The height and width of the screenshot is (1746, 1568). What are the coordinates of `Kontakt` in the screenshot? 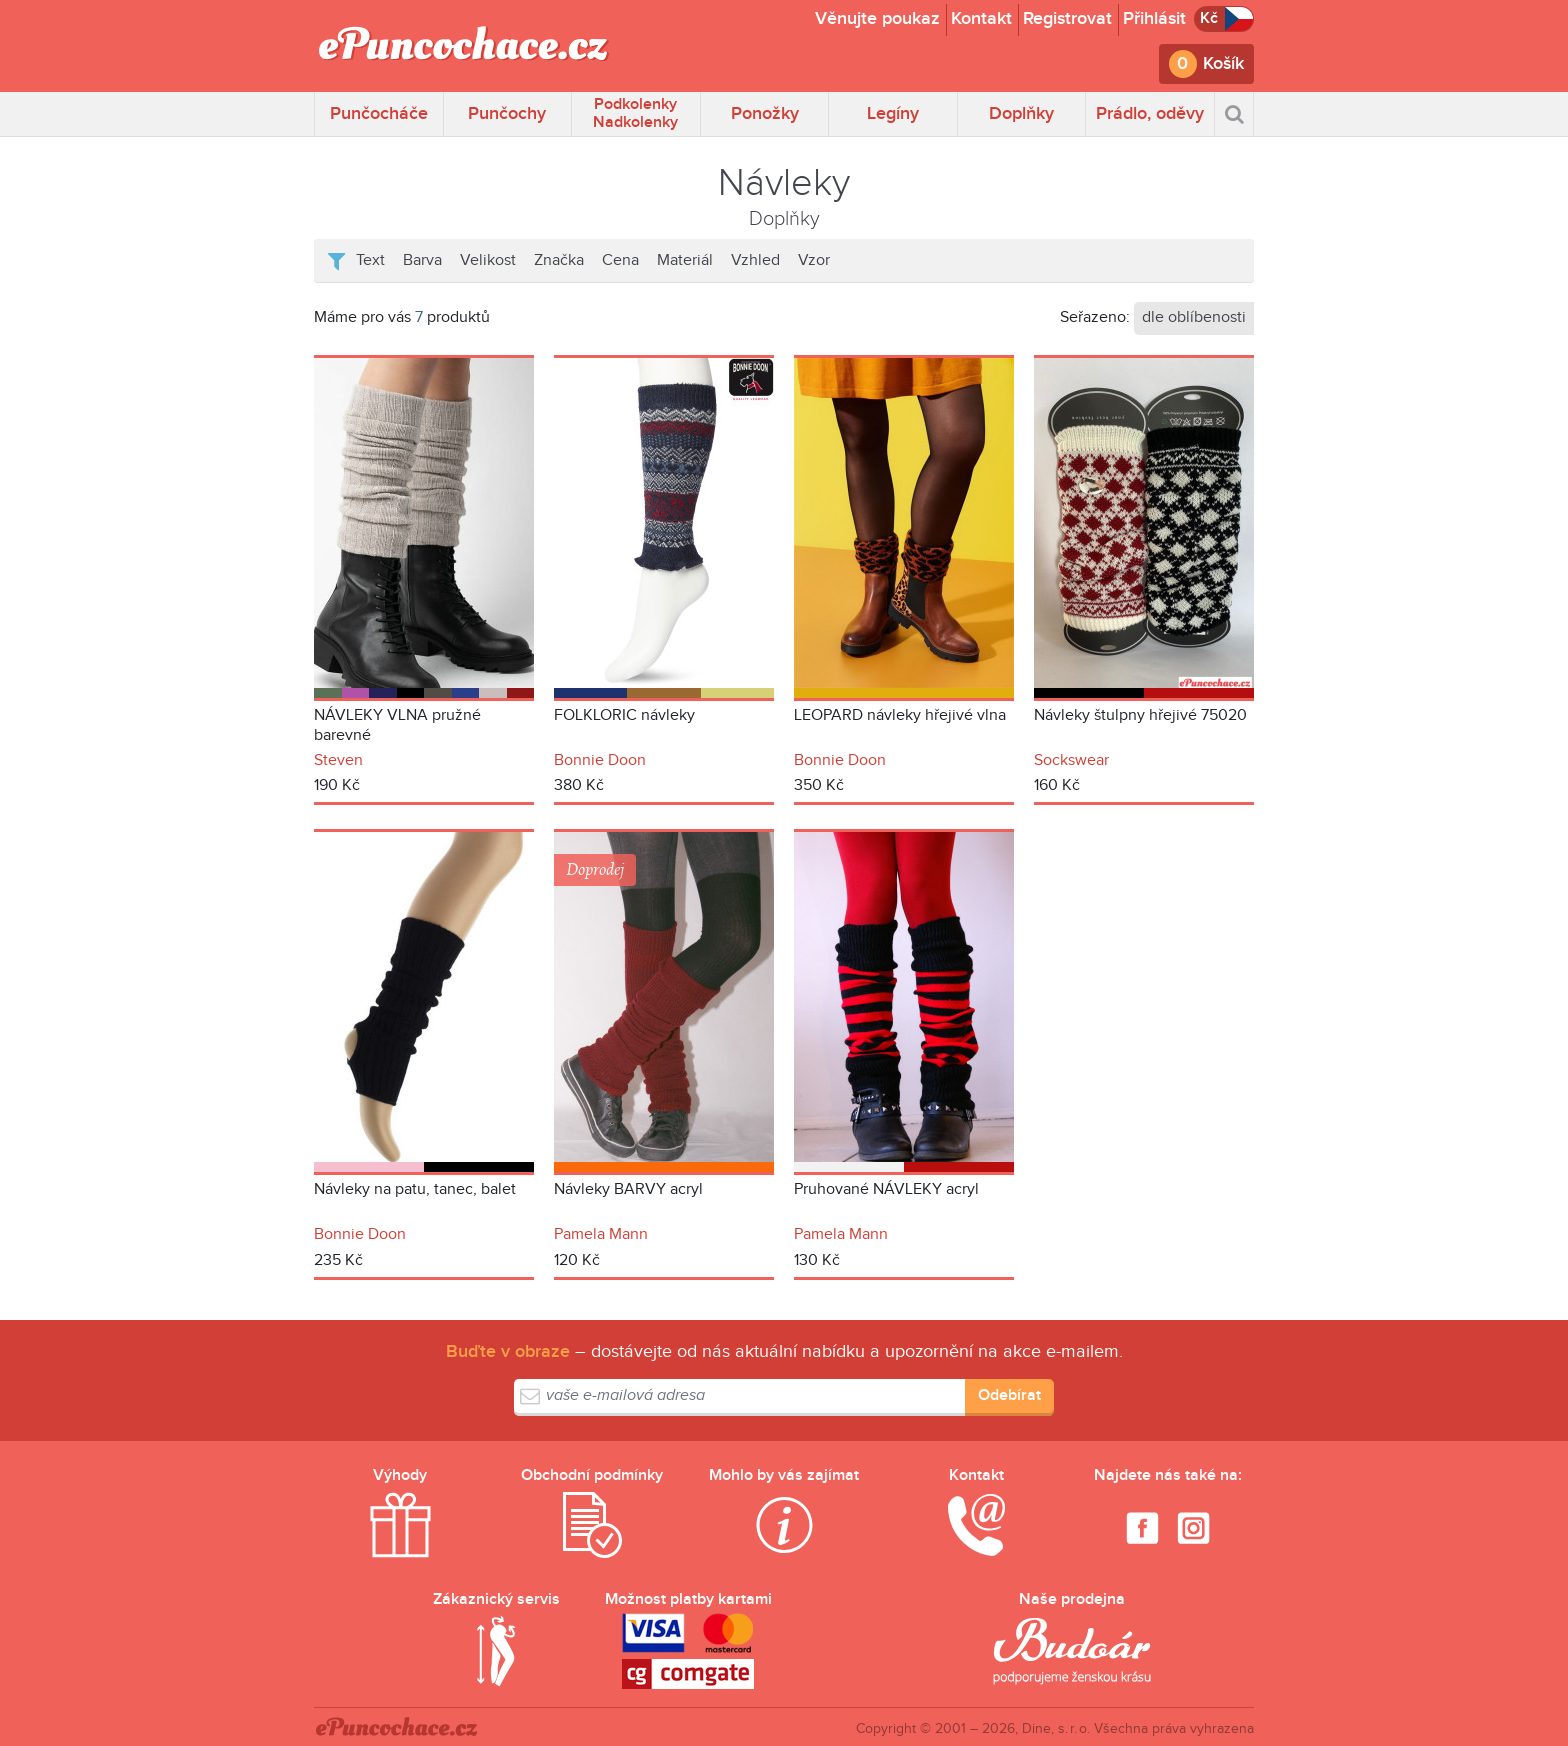 It's located at (981, 18).